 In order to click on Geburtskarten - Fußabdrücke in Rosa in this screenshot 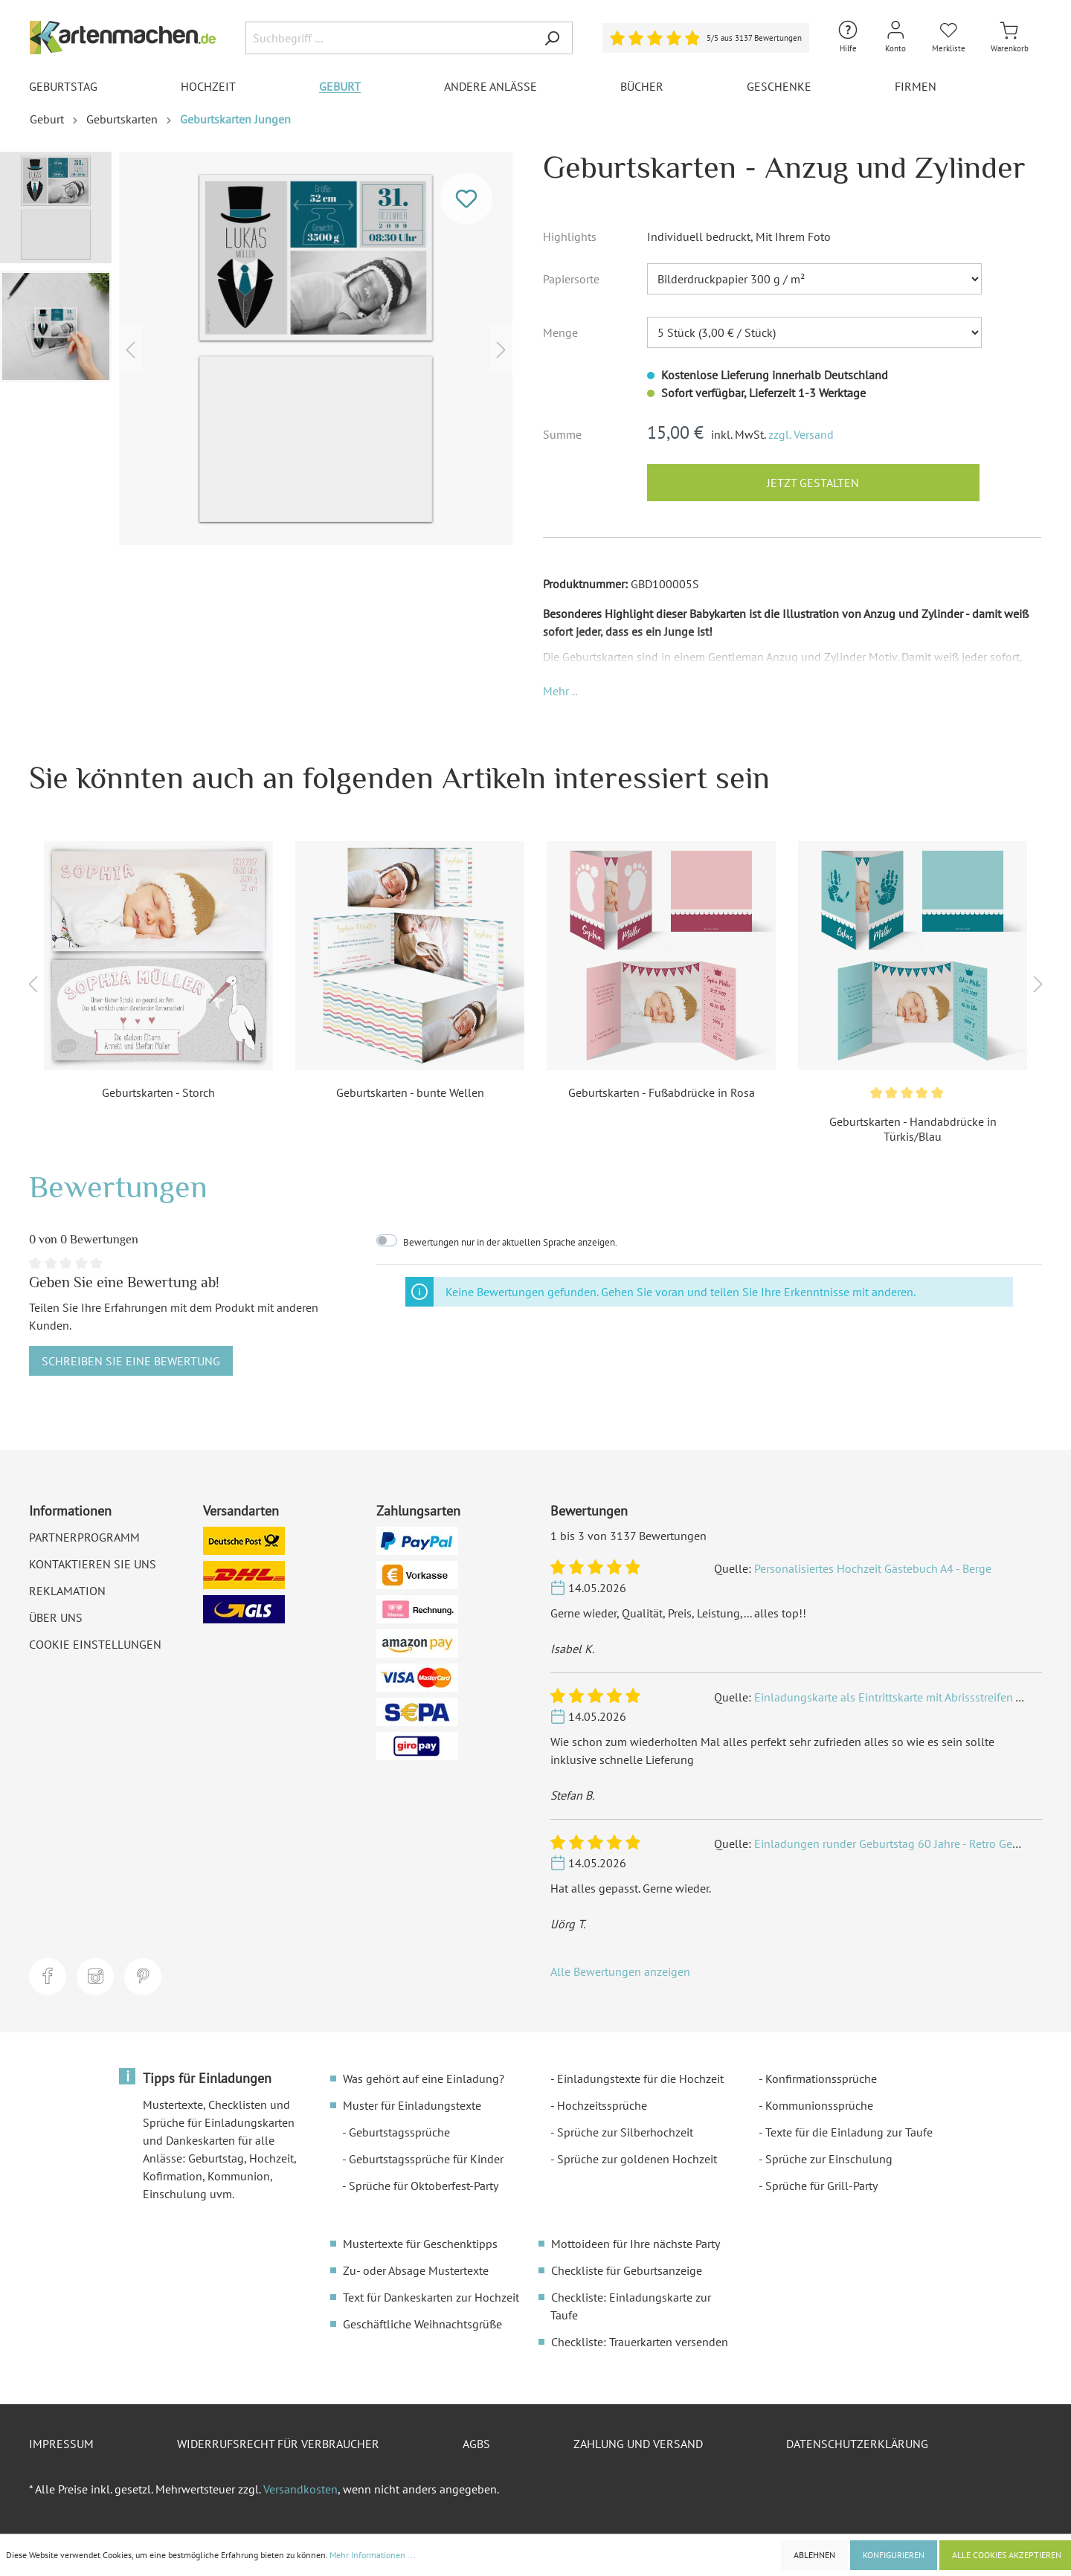, I will do `click(661, 1092)`.